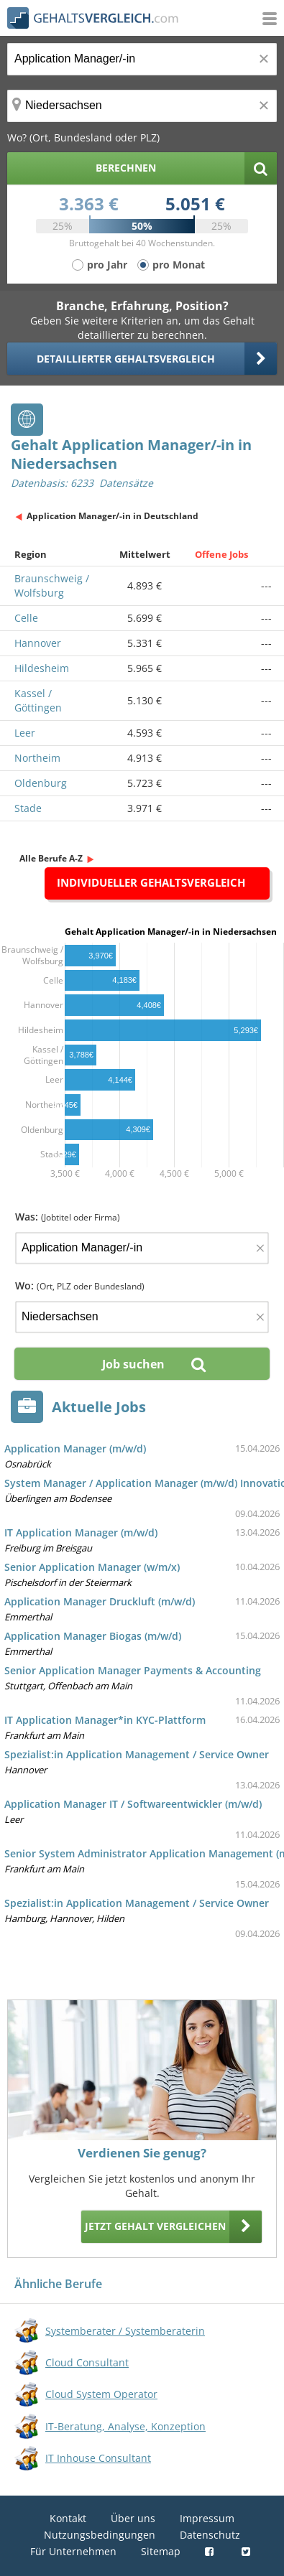 The image size is (284, 2576). I want to click on Nutzungsbedingungen, so click(99, 2535).